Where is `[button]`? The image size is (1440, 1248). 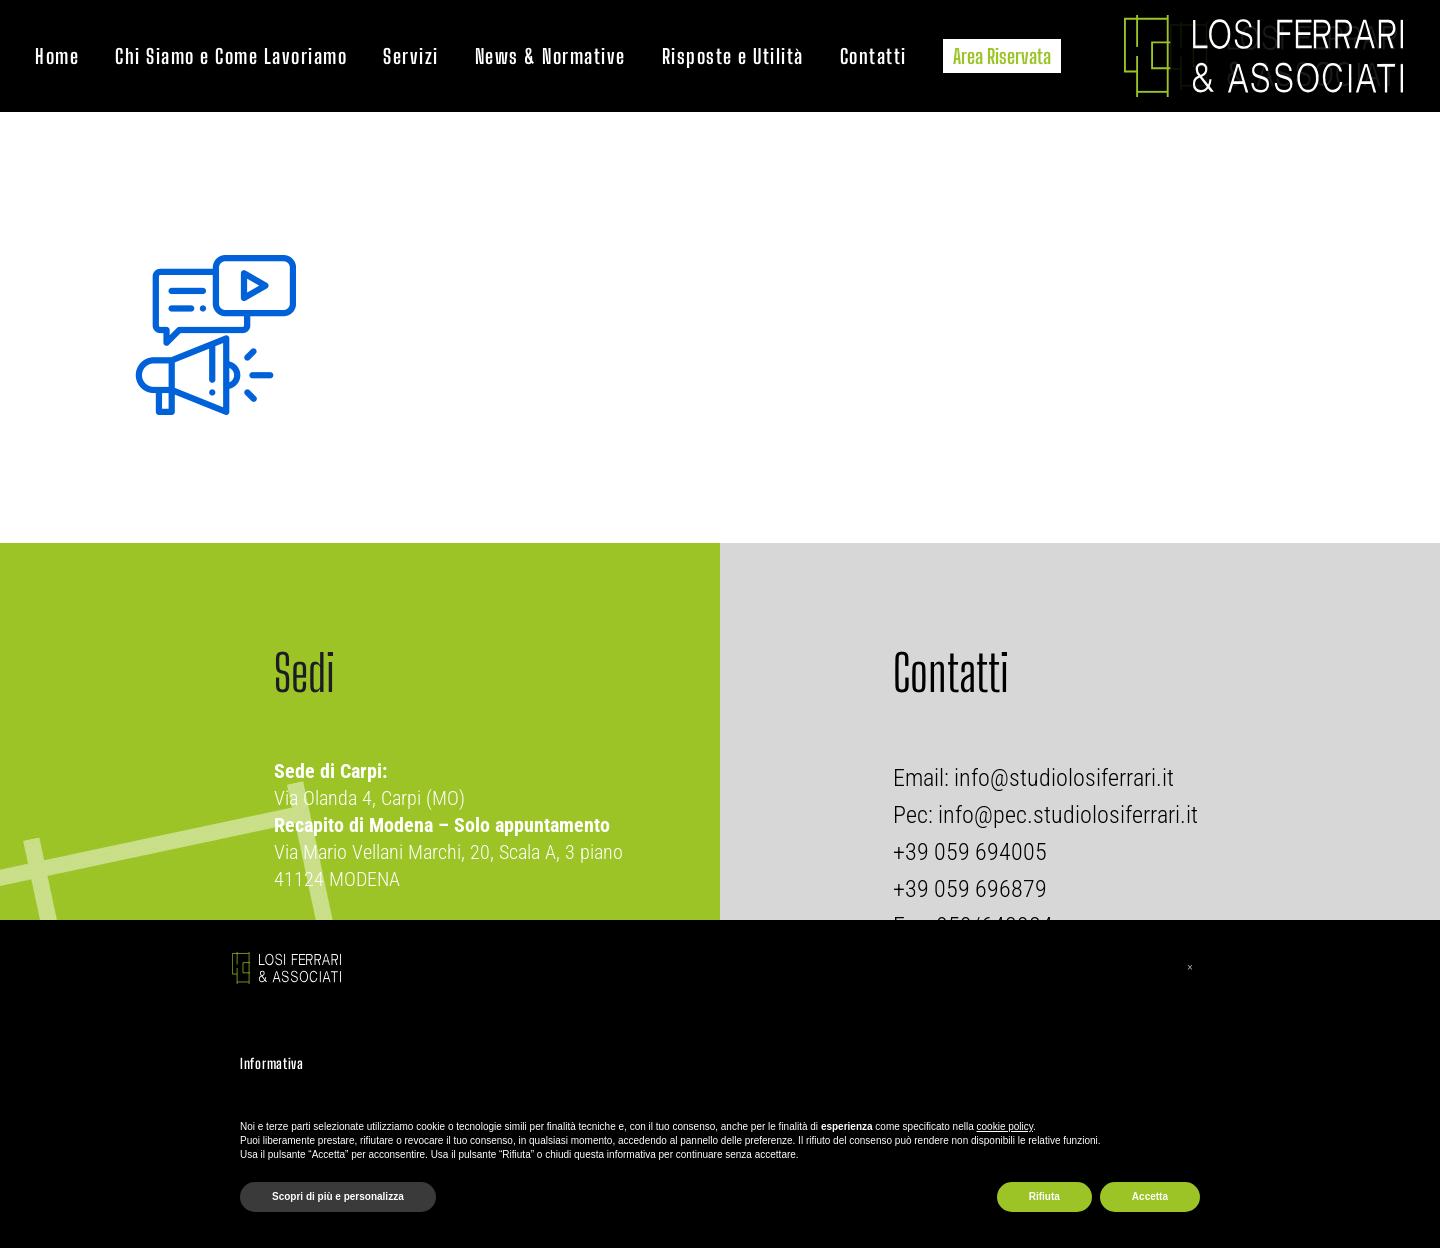
[button] is located at coordinates (1190, 968).